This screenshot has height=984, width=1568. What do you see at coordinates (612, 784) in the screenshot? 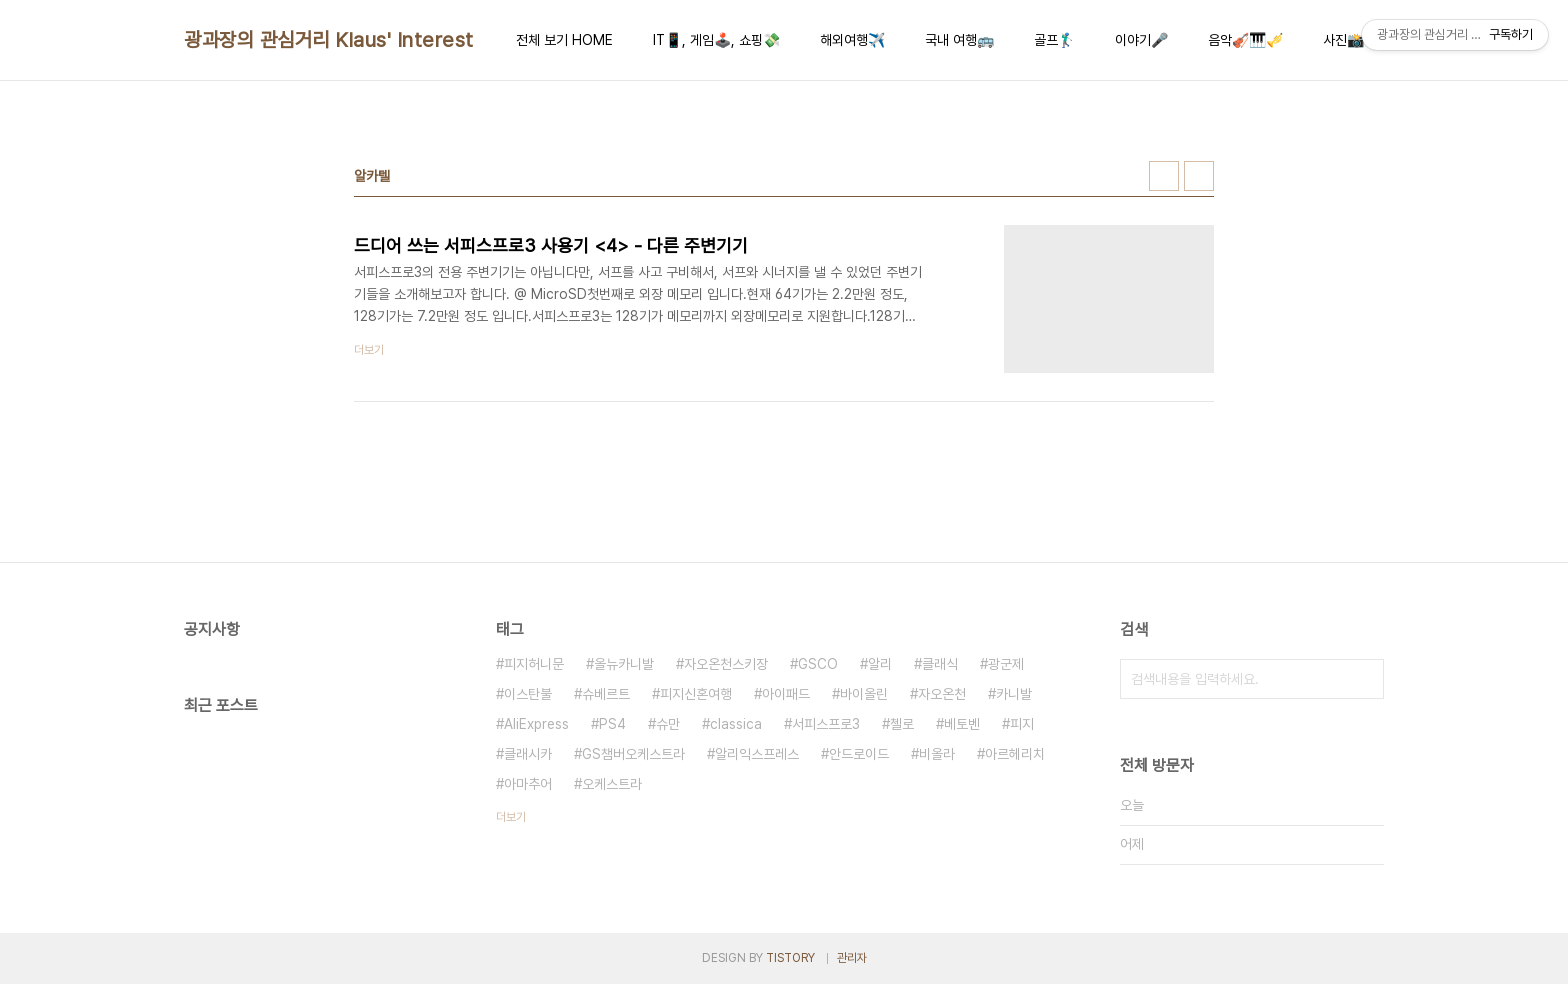
I see `오케스트라` at bounding box center [612, 784].